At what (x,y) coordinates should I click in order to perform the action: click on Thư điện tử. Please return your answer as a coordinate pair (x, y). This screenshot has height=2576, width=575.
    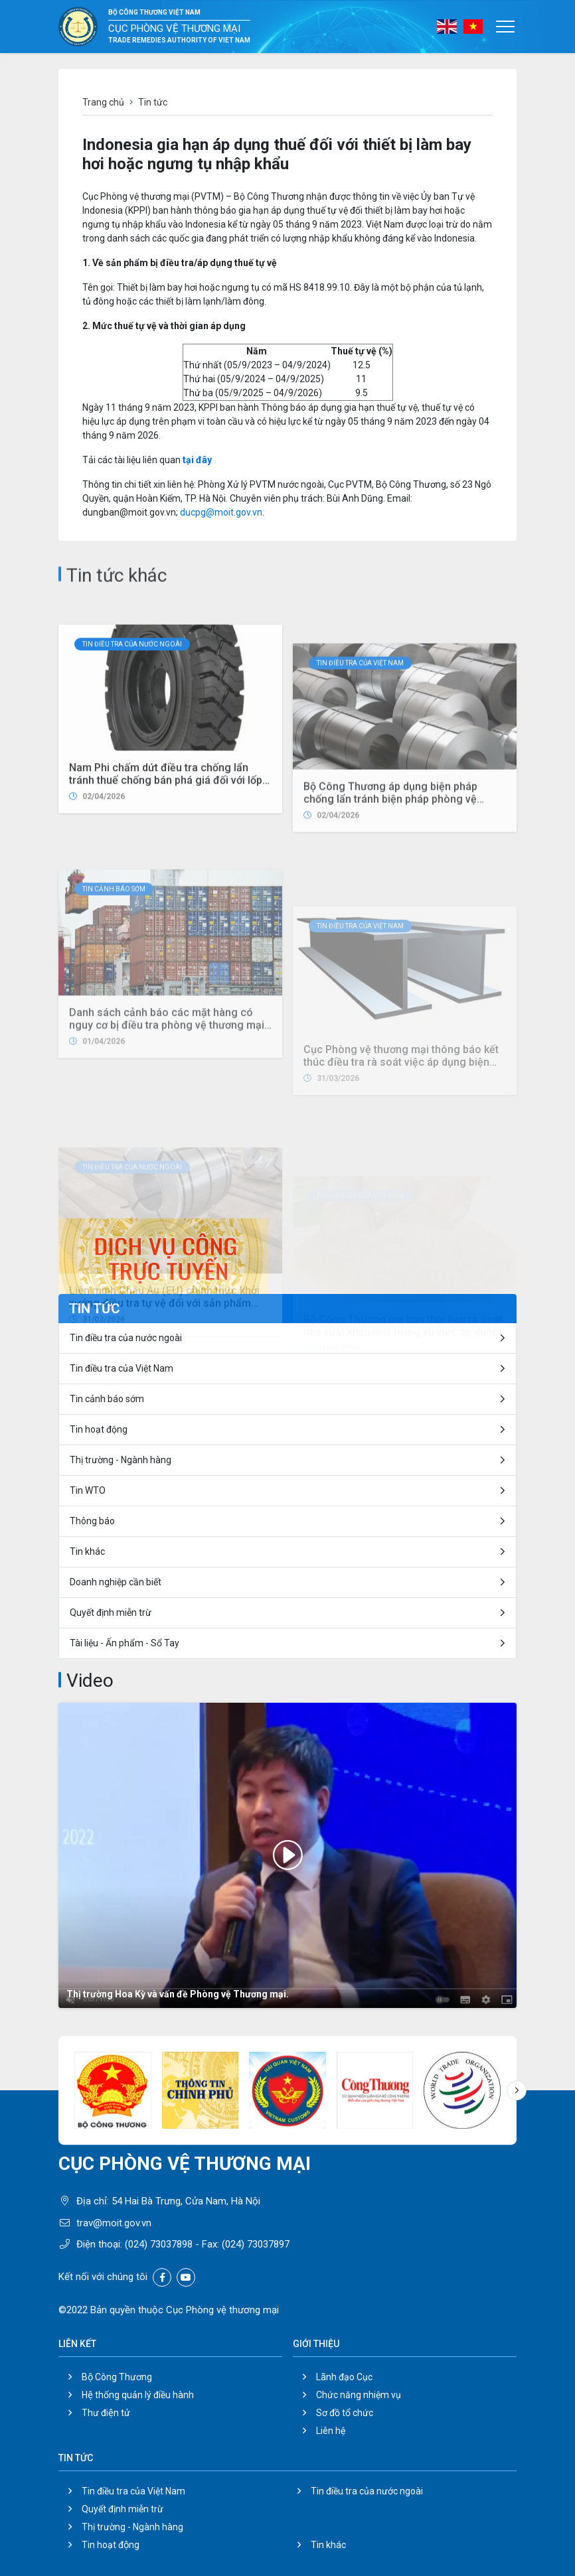
    Looking at the image, I should click on (106, 2412).